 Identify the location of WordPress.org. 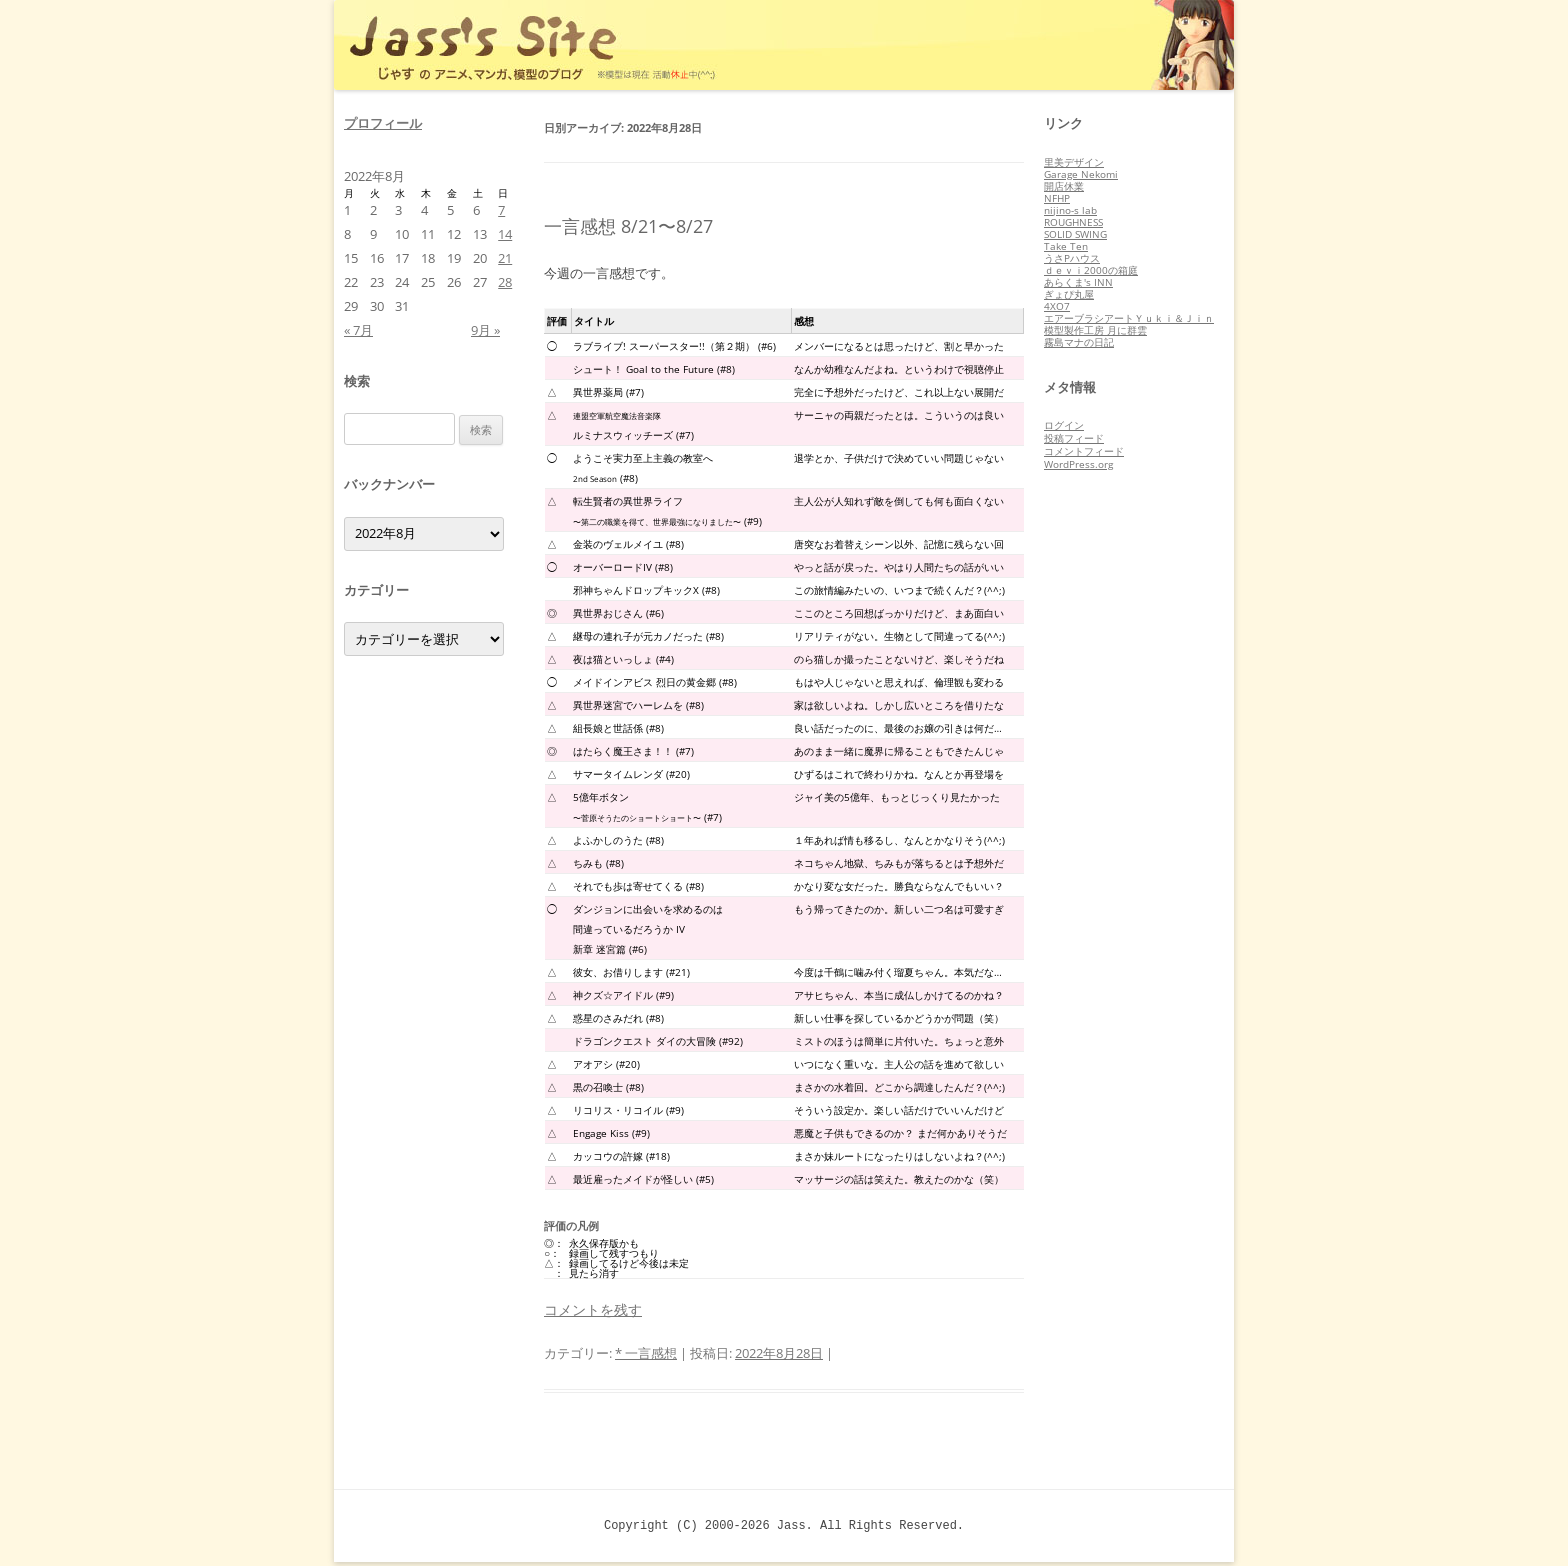
(1078, 464).